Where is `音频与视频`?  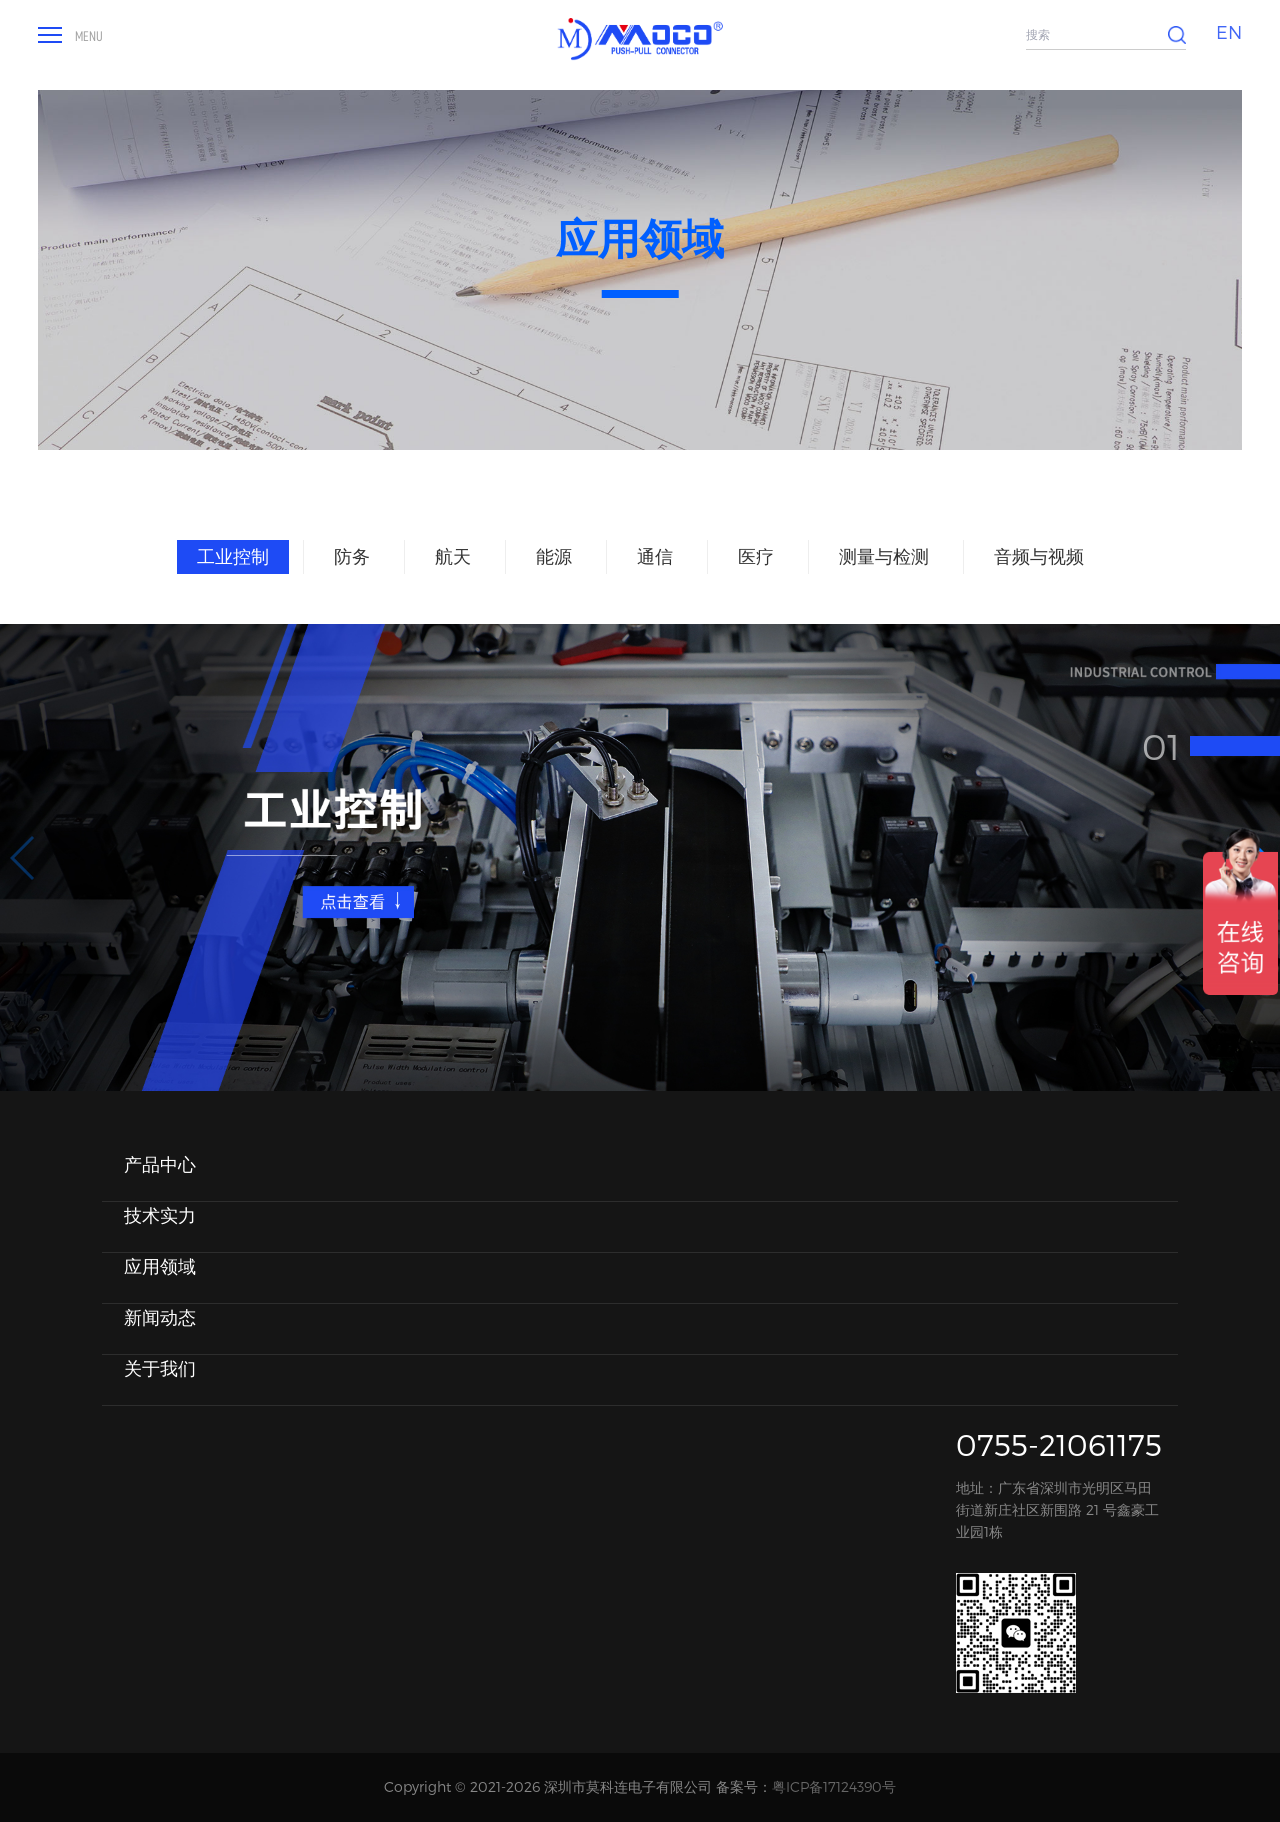 音频与视频 is located at coordinates (1039, 555).